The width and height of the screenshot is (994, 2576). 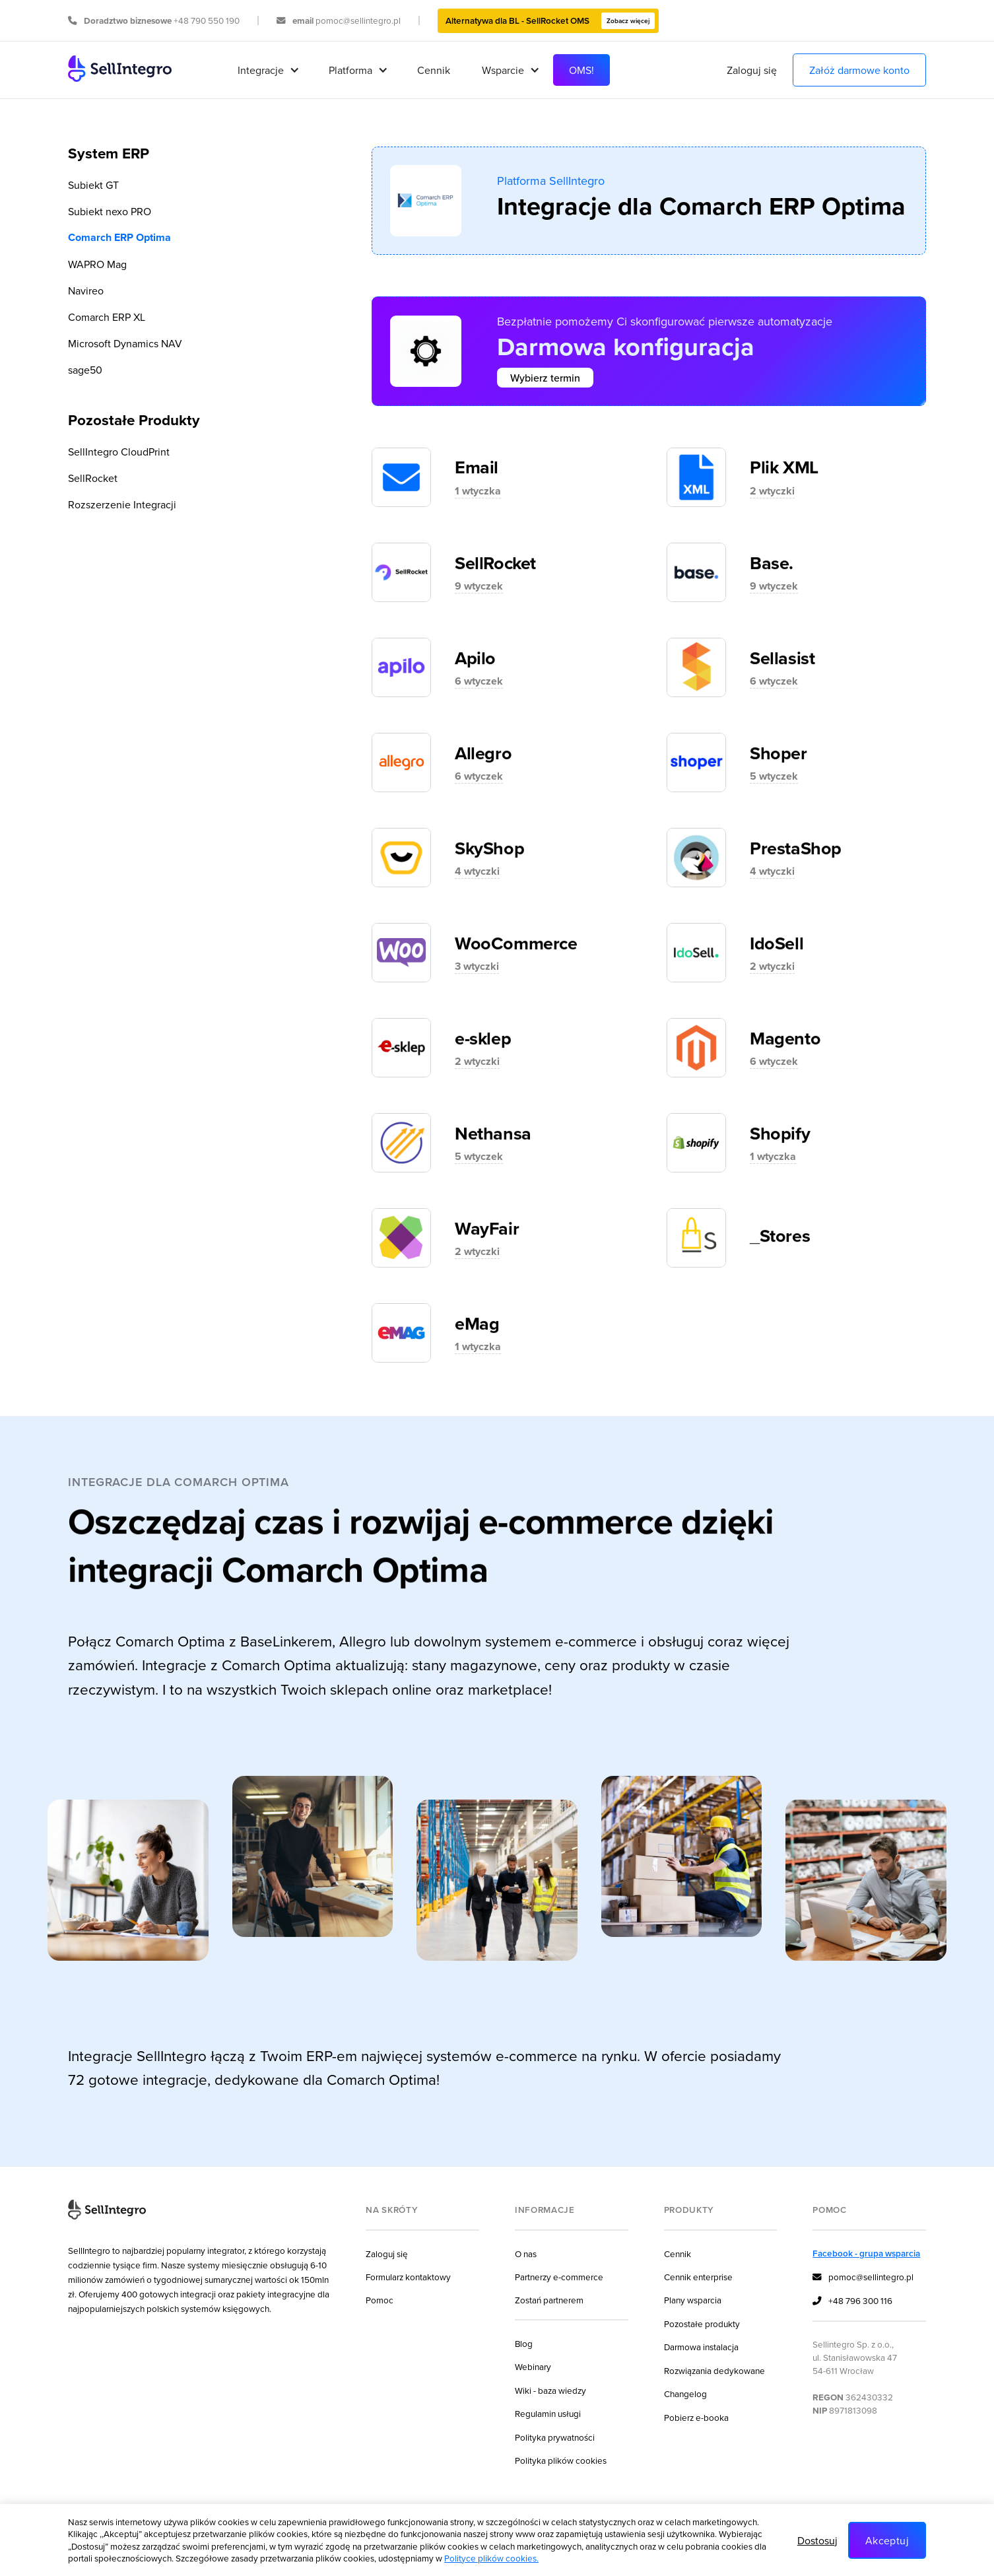 What do you see at coordinates (549, 2299) in the screenshot?
I see `Zostań partnerem` at bounding box center [549, 2299].